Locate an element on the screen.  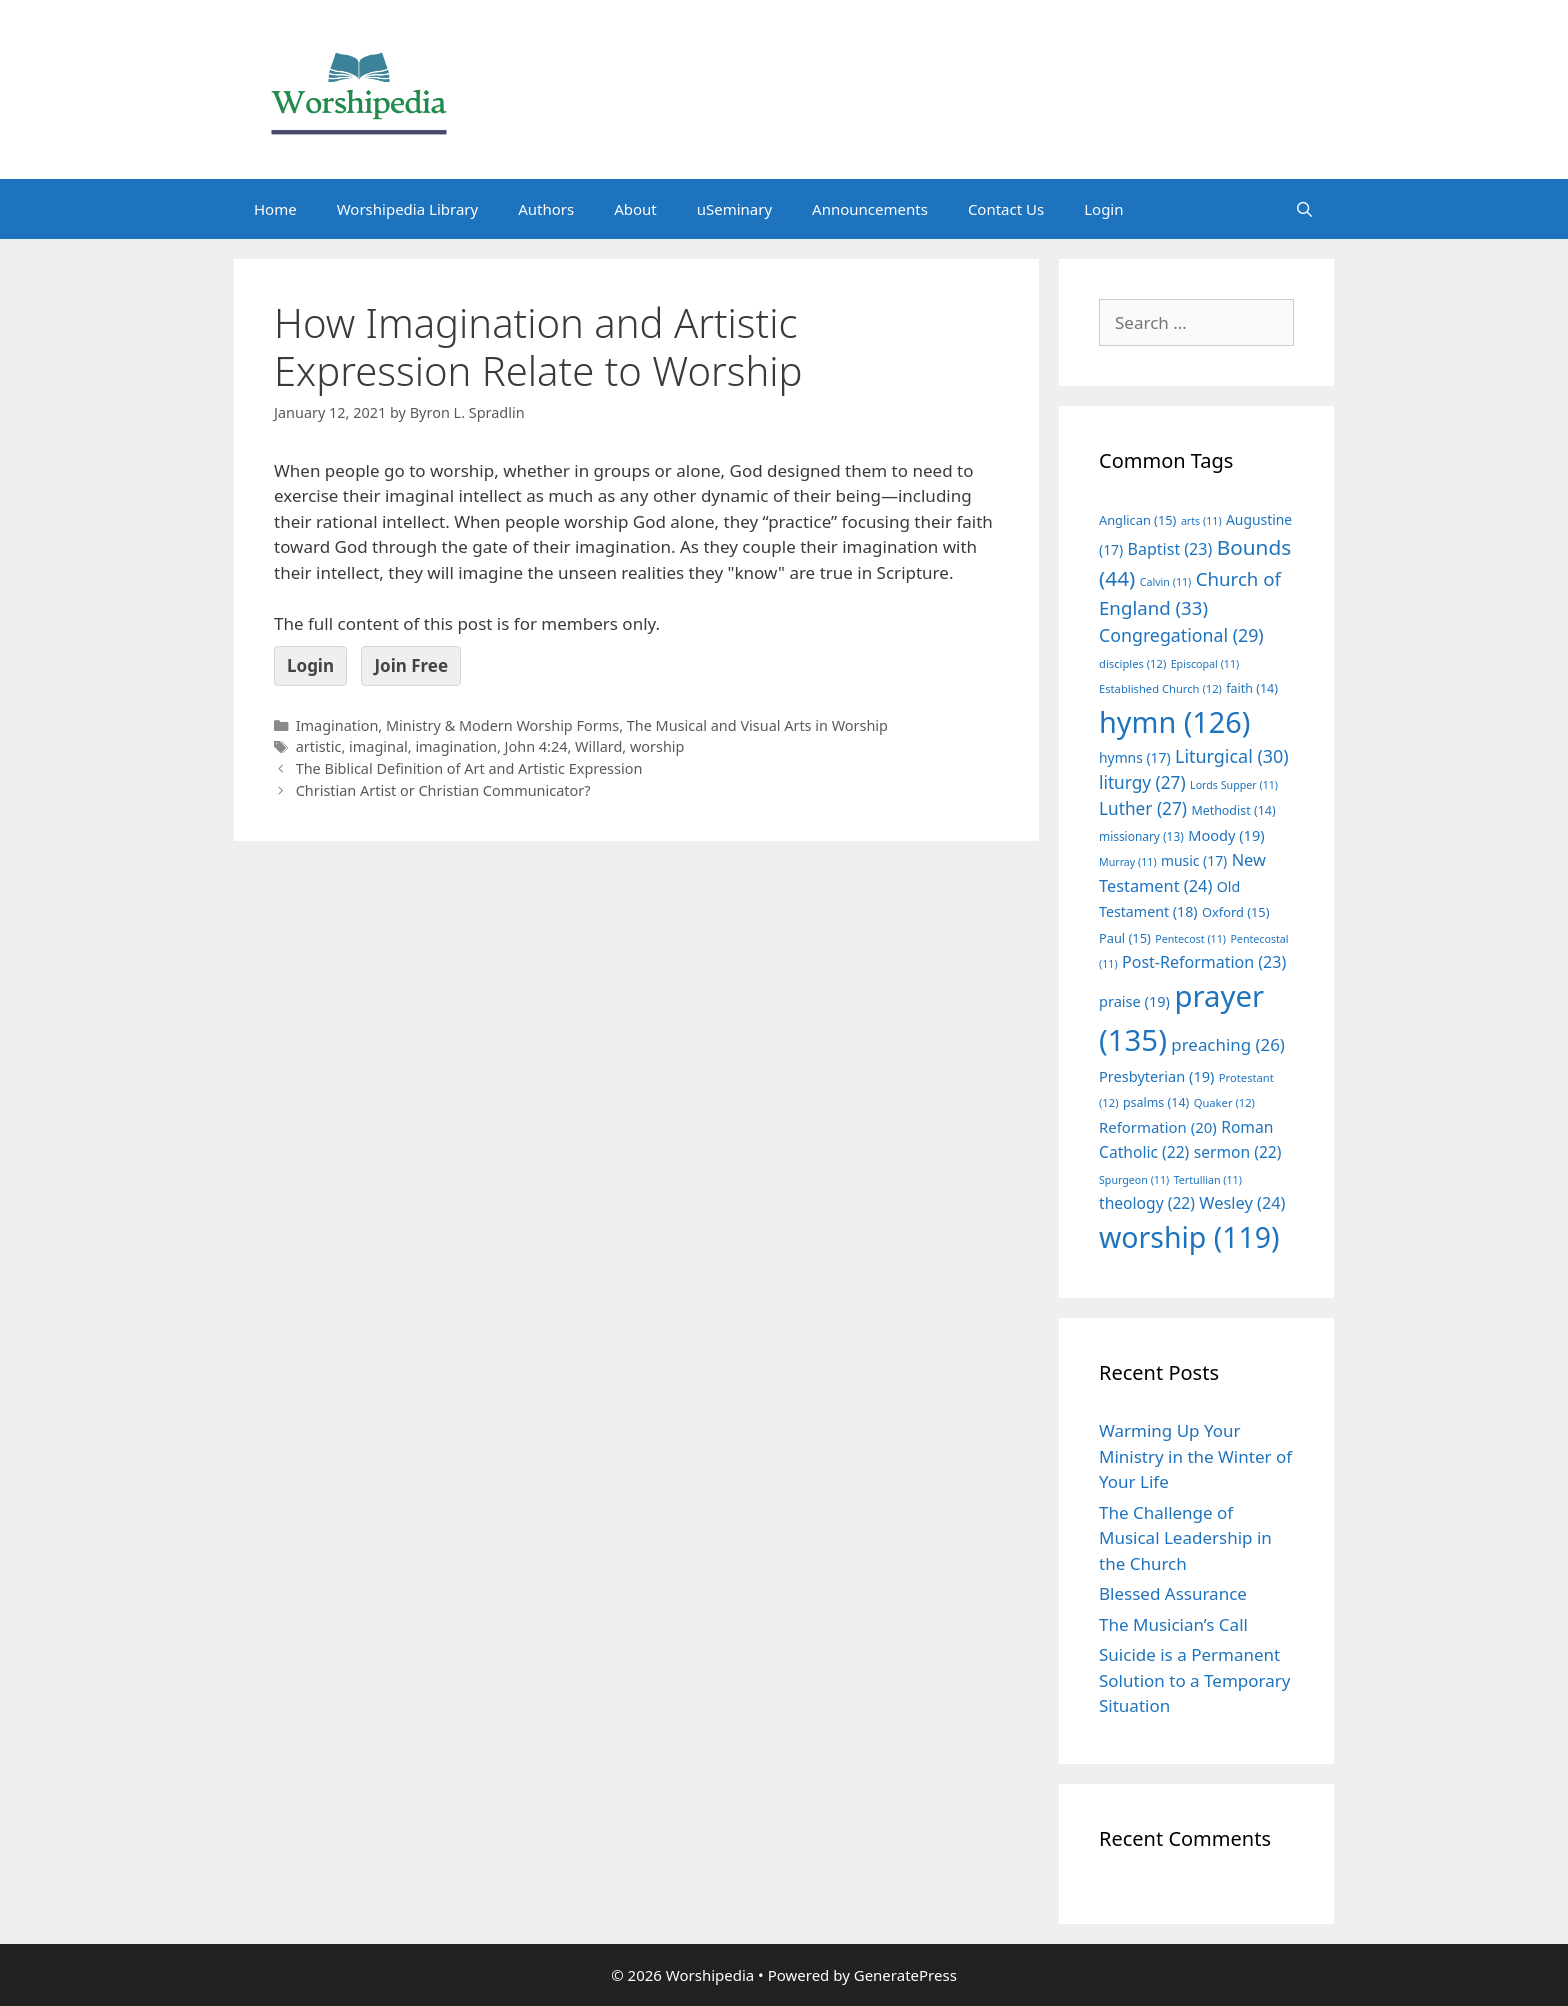
faith [faith (14 items)] is located at coordinates (1252, 688).